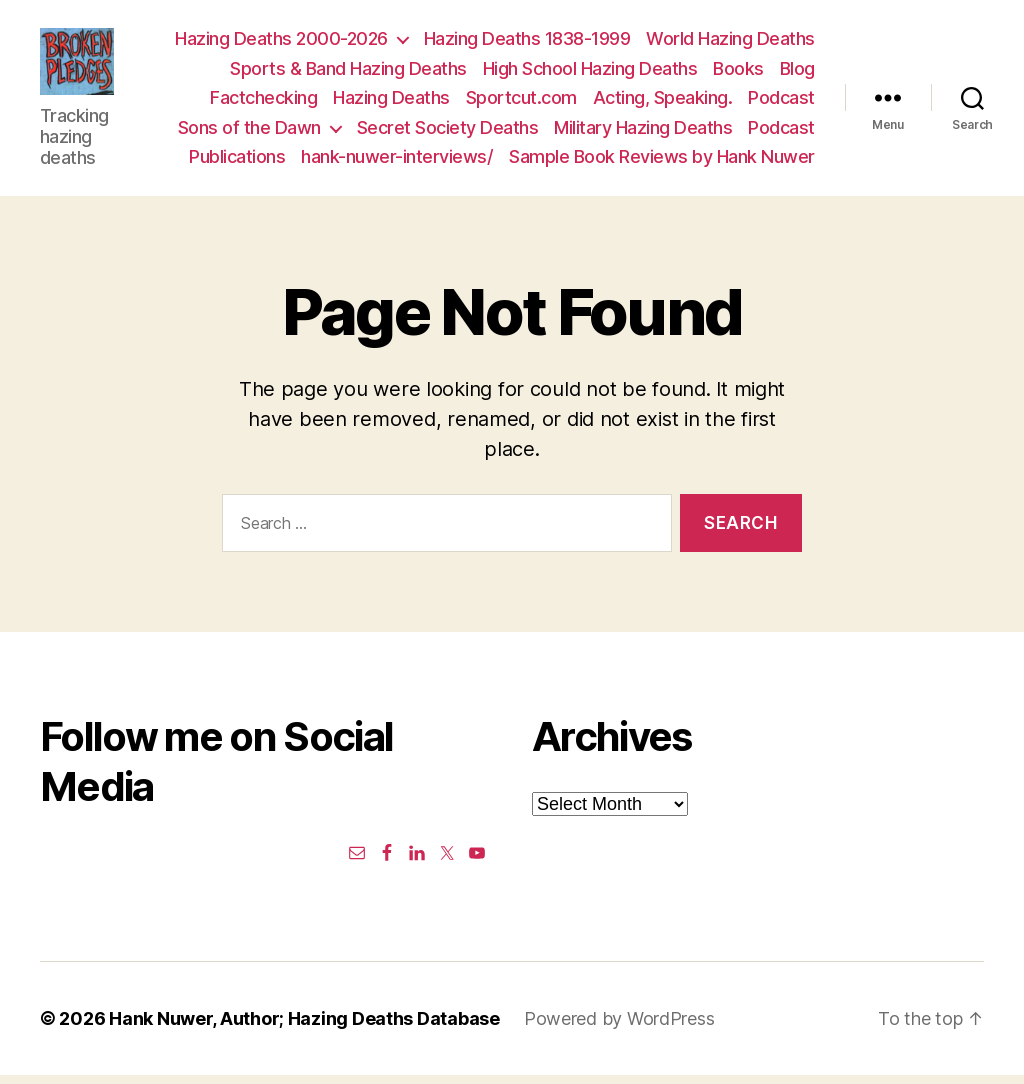 The width and height of the screenshot is (1024, 1084). What do you see at coordinates (263, 101) in the screenshot?
I see `Factchecking` at bounding box center [263, 101].